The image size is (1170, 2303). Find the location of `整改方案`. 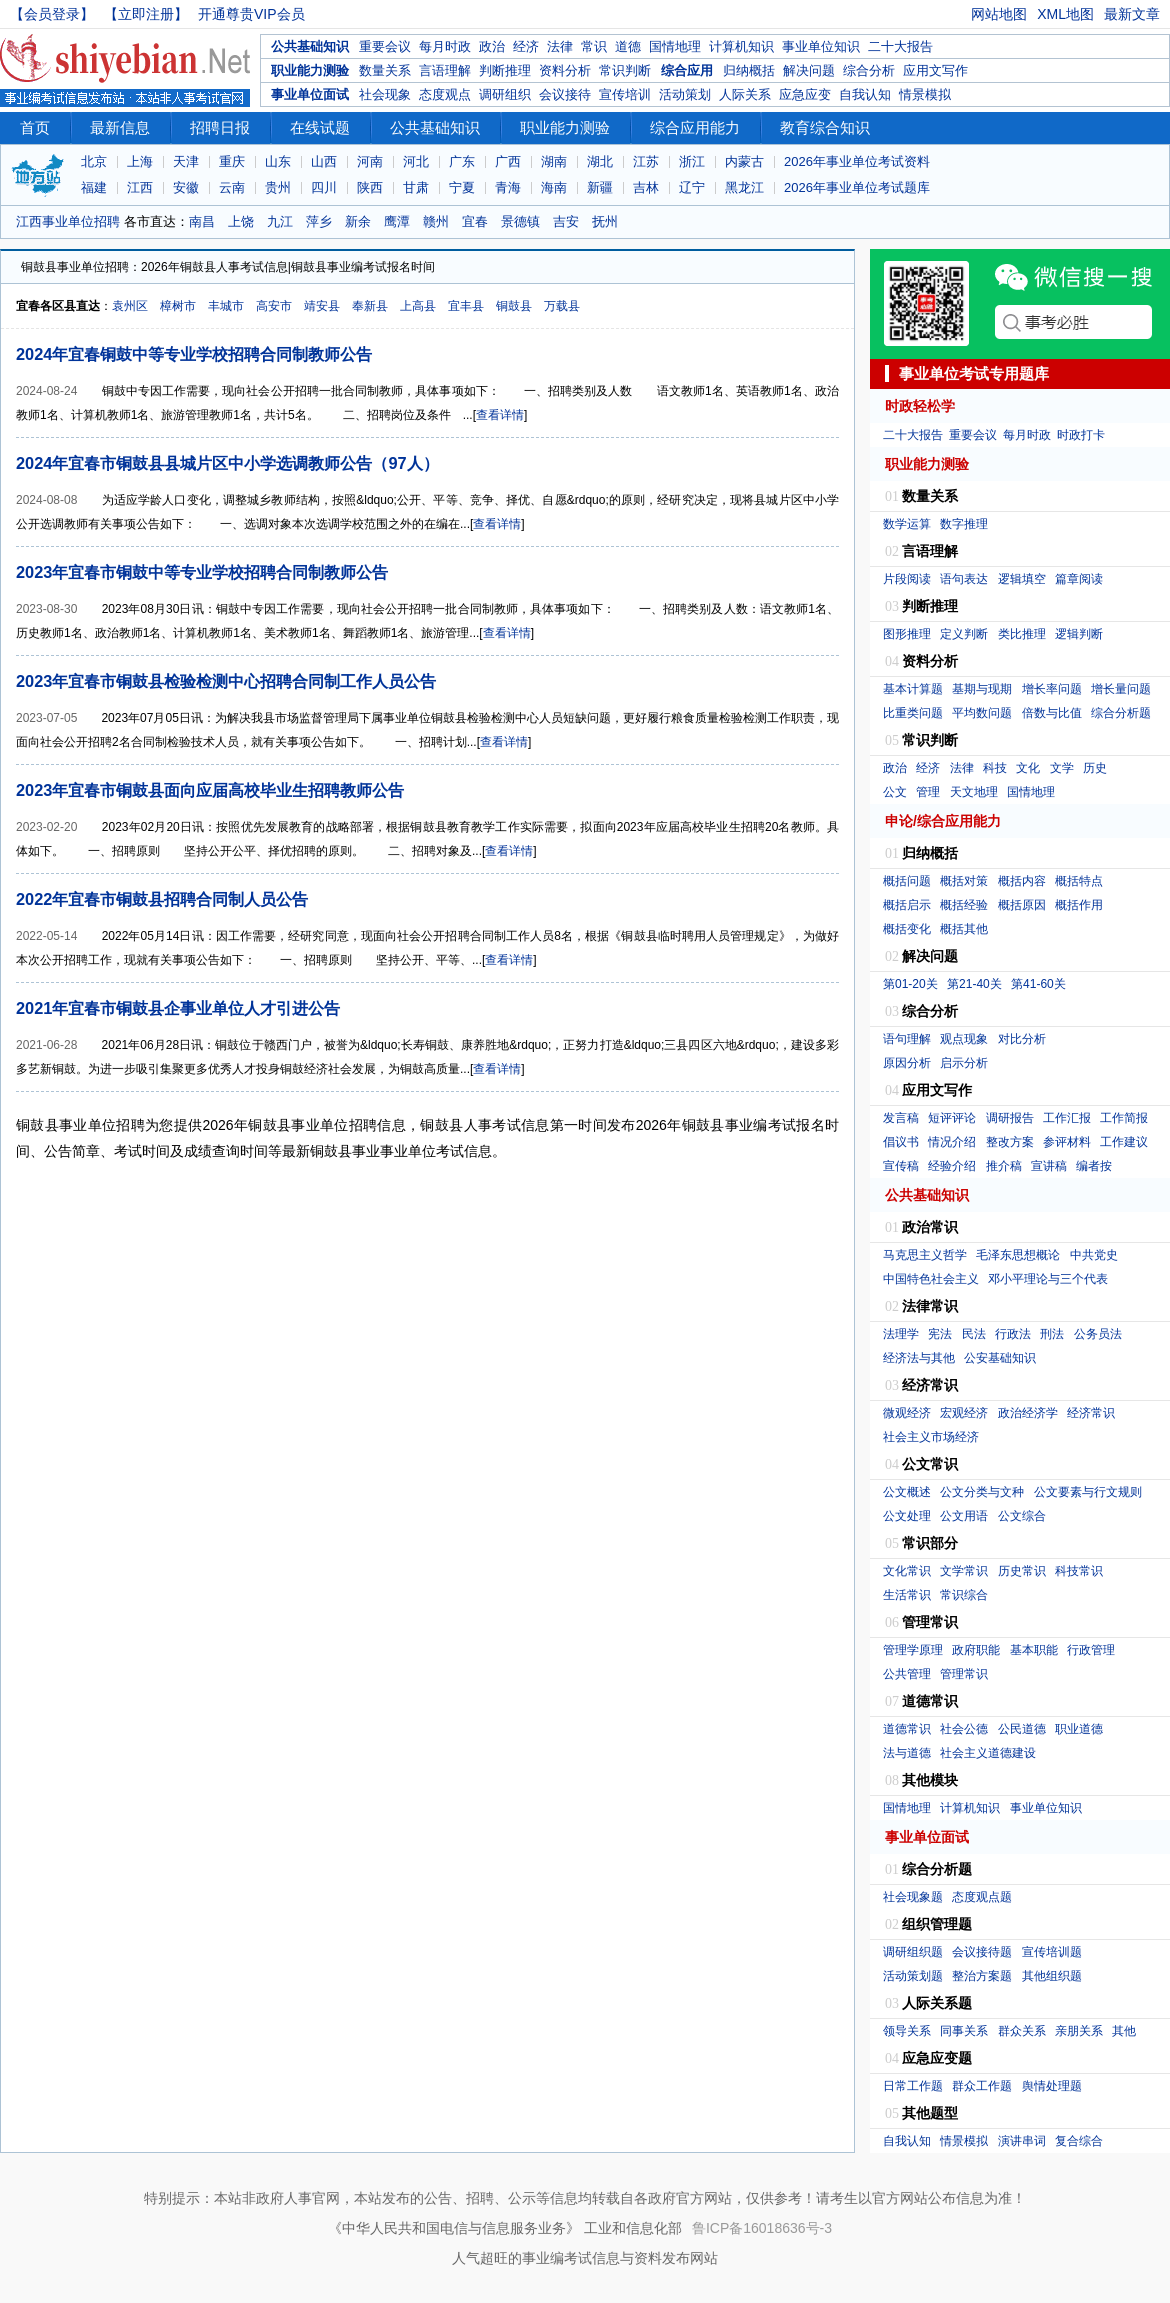

整改方案 is located at coordinates (1010, 1142).